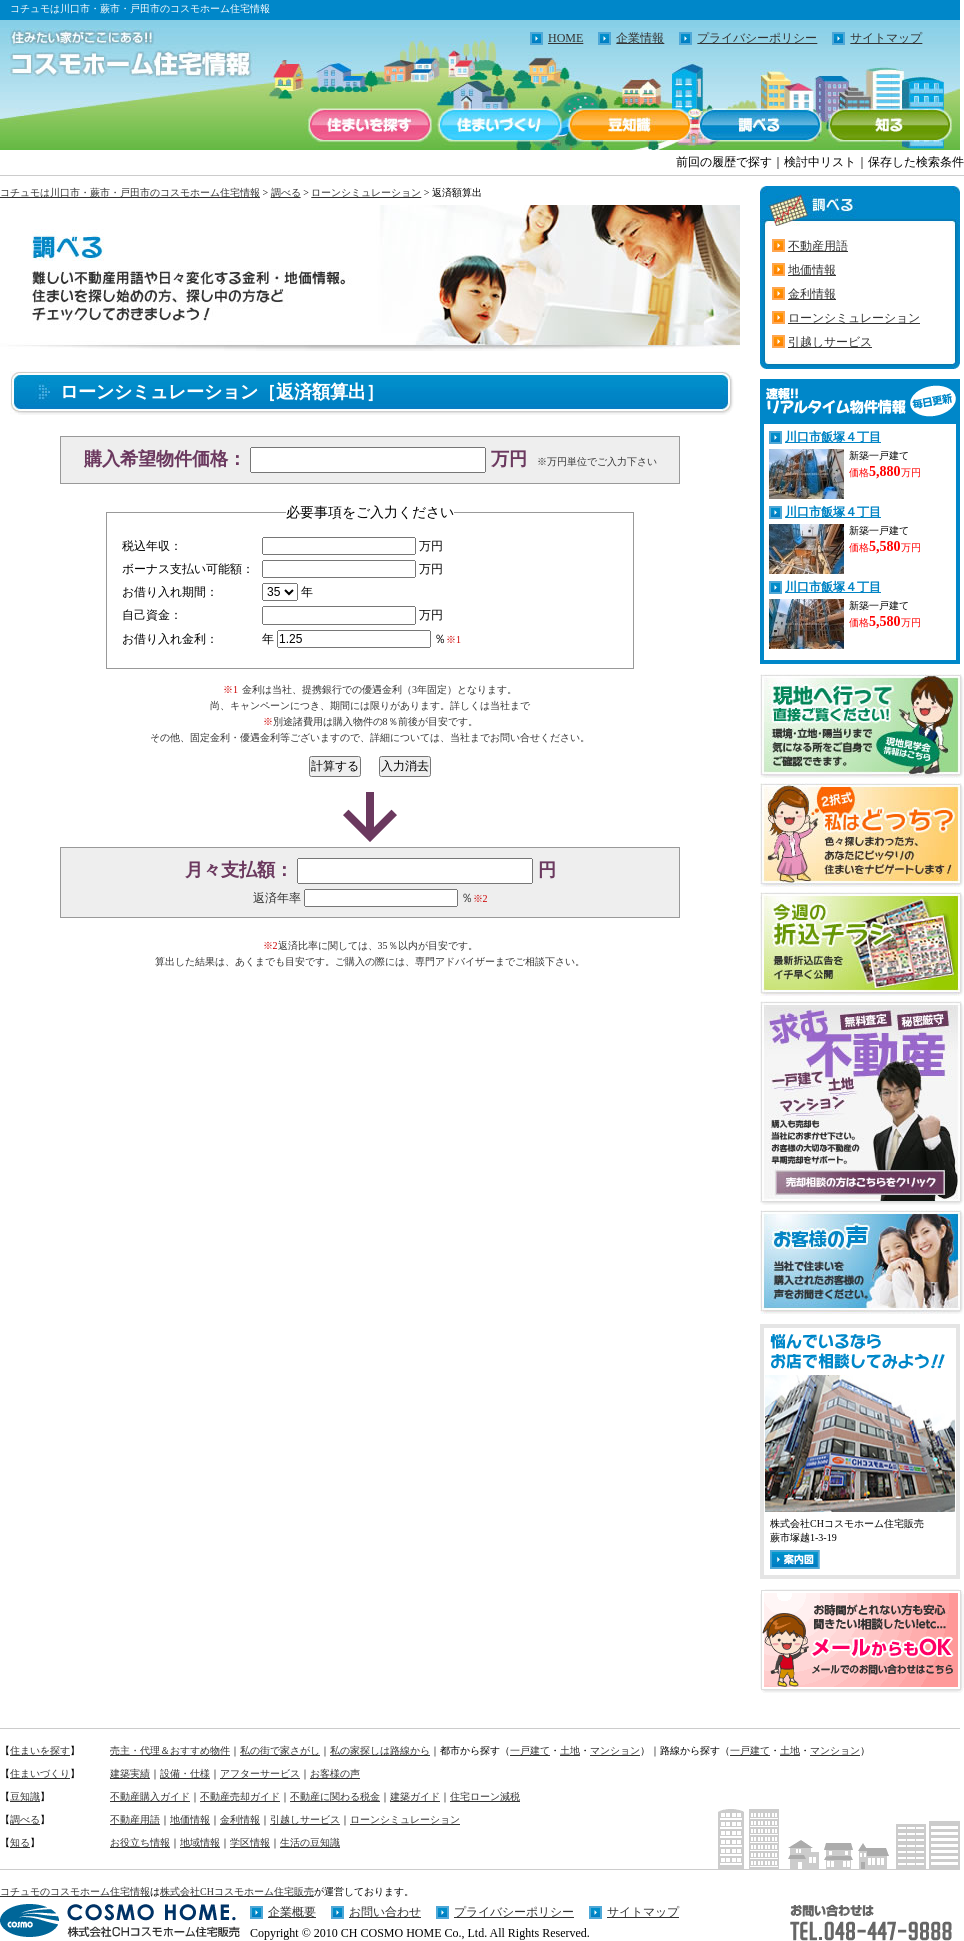  Describe the element at coordinates (760, 125) in the screenshot. I see `調べる` at that location.